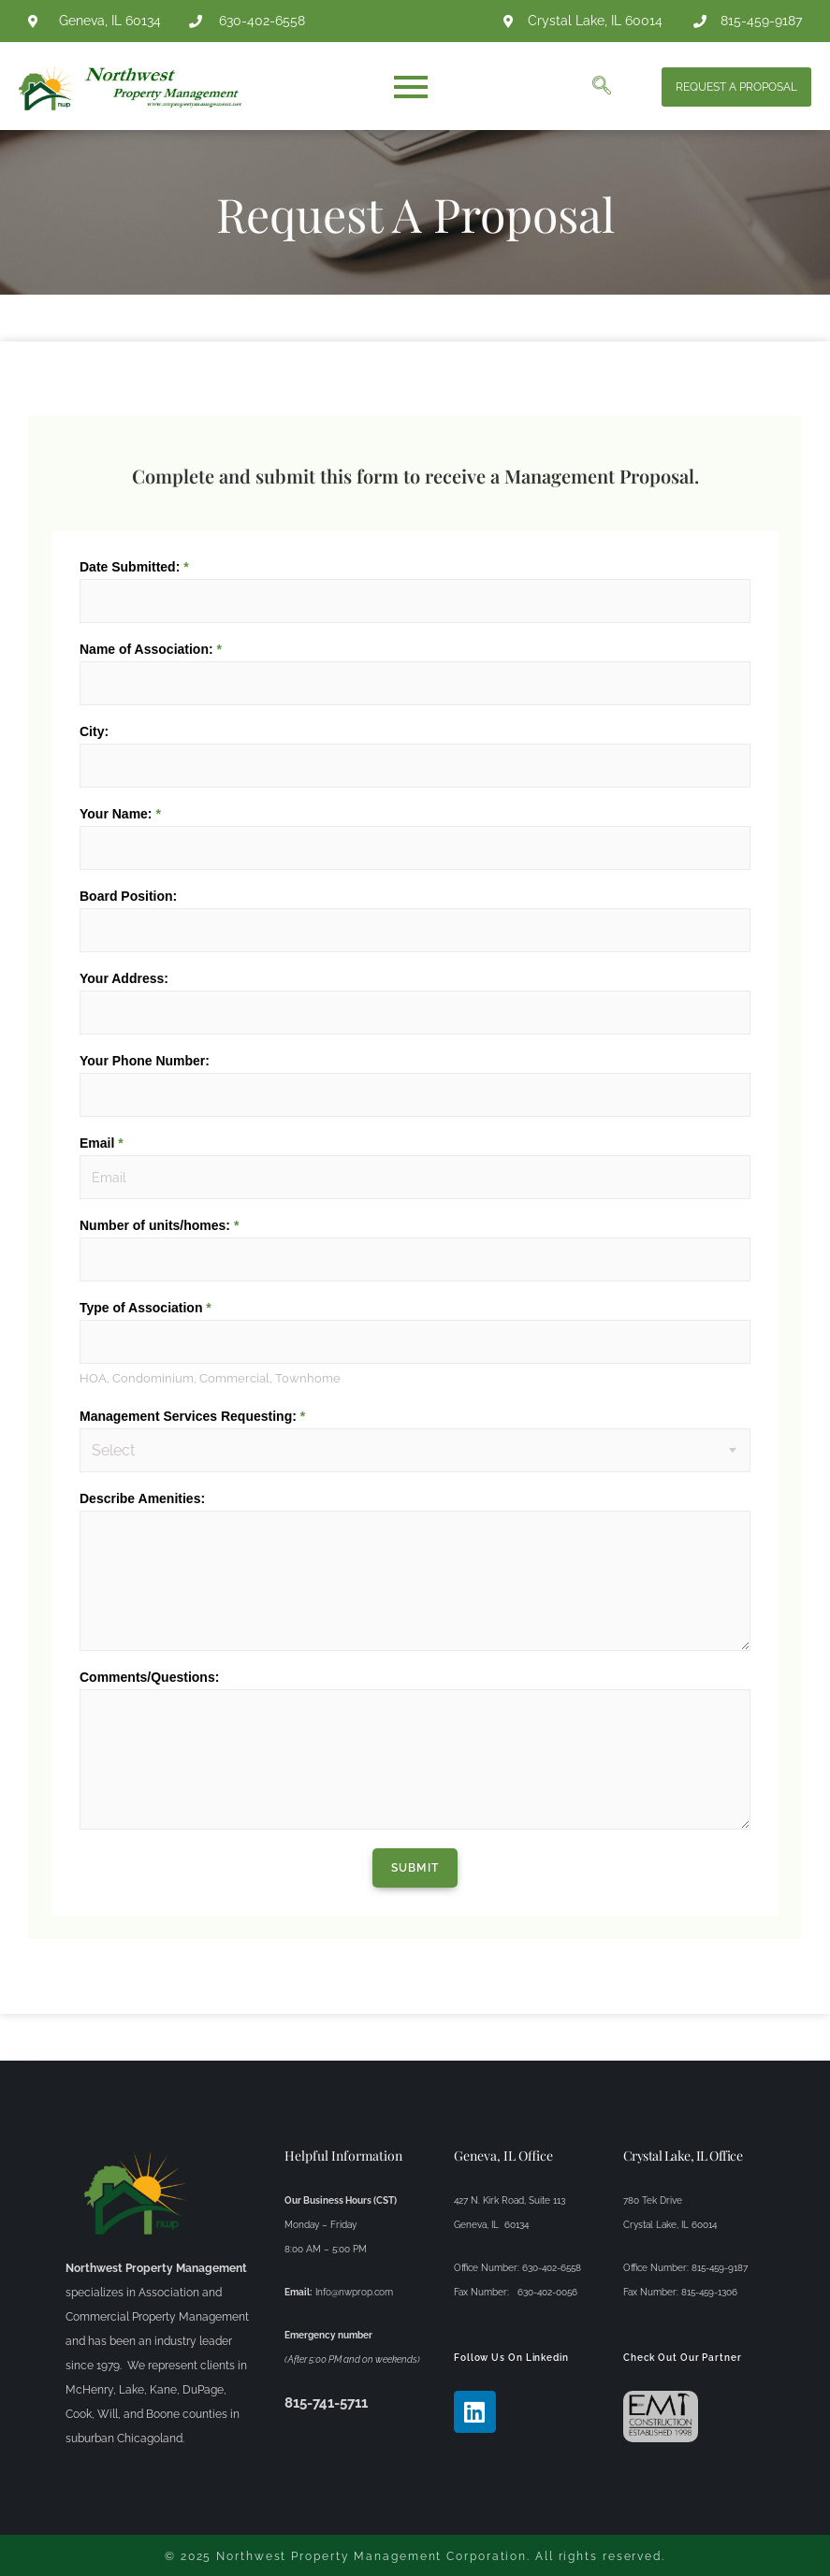 Image resolution: width=830 pixels, height=2576 pixels. What do you see at coordinates (601, 87) in the screenshot?
I see `[navsearch-button]` at bounding box center [601, 87].